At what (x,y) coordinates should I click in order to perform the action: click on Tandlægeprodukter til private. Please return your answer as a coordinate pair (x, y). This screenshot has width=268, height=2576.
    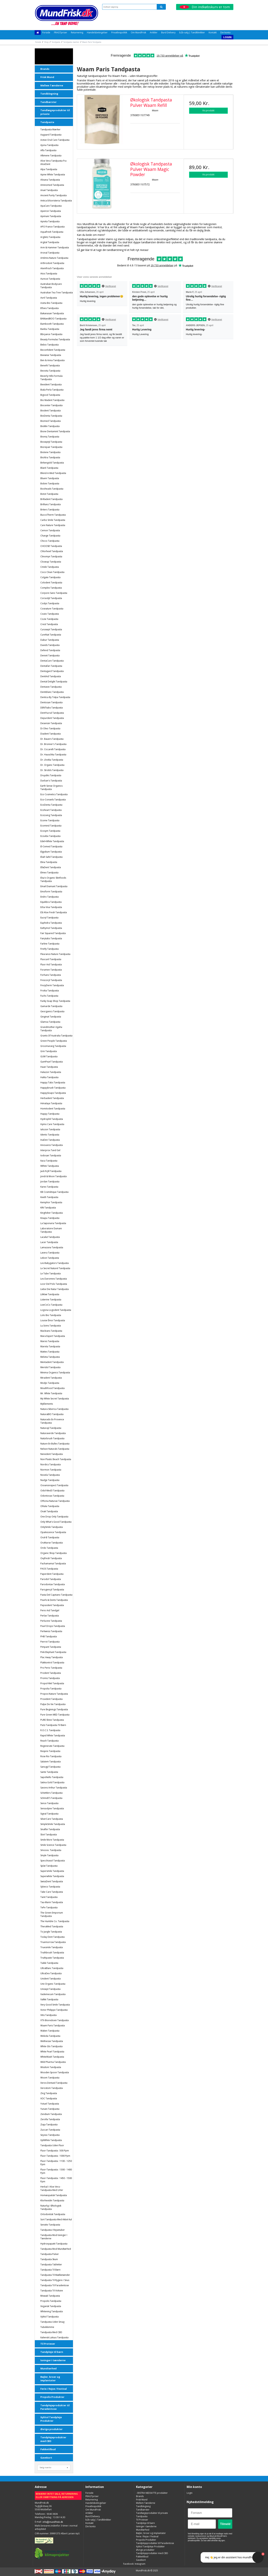
    Looking at the image, I should click on (55, 112).